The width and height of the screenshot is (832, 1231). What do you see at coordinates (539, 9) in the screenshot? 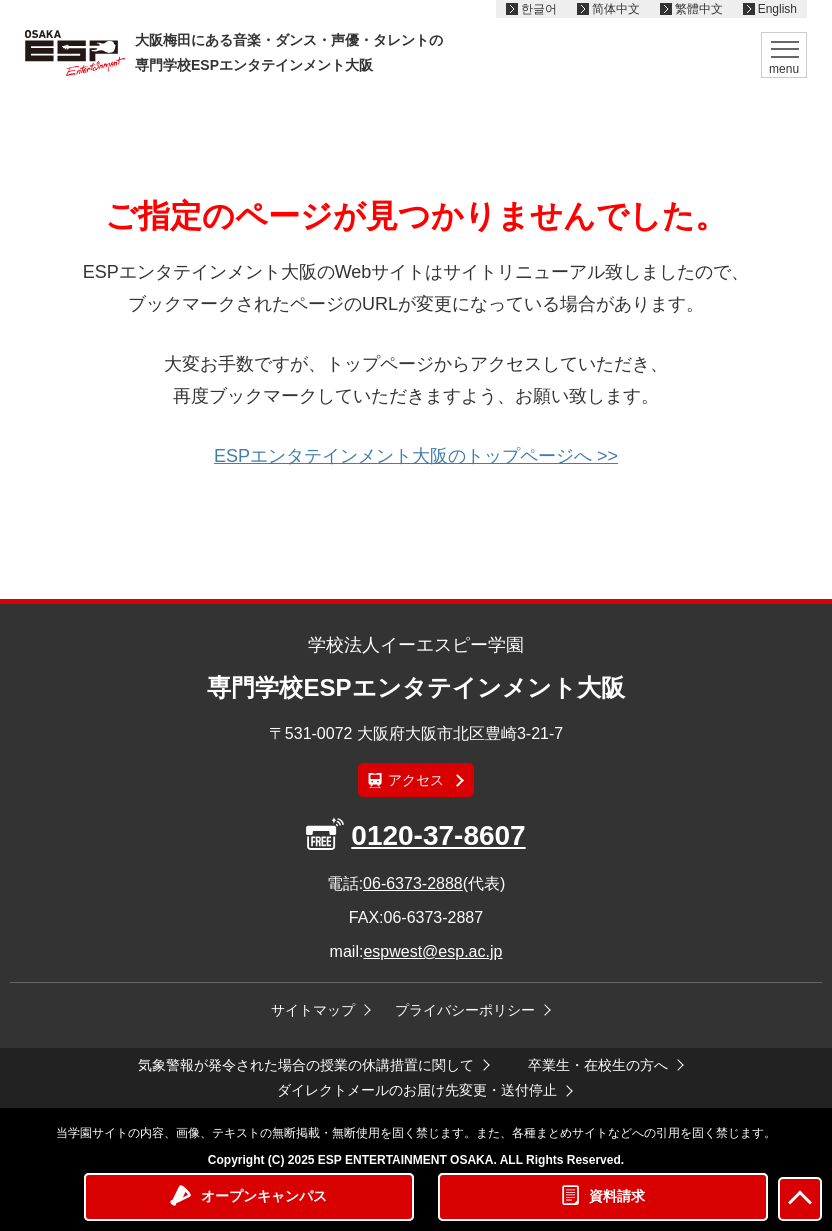
I see `한글어` at bounding box center [539, 9].